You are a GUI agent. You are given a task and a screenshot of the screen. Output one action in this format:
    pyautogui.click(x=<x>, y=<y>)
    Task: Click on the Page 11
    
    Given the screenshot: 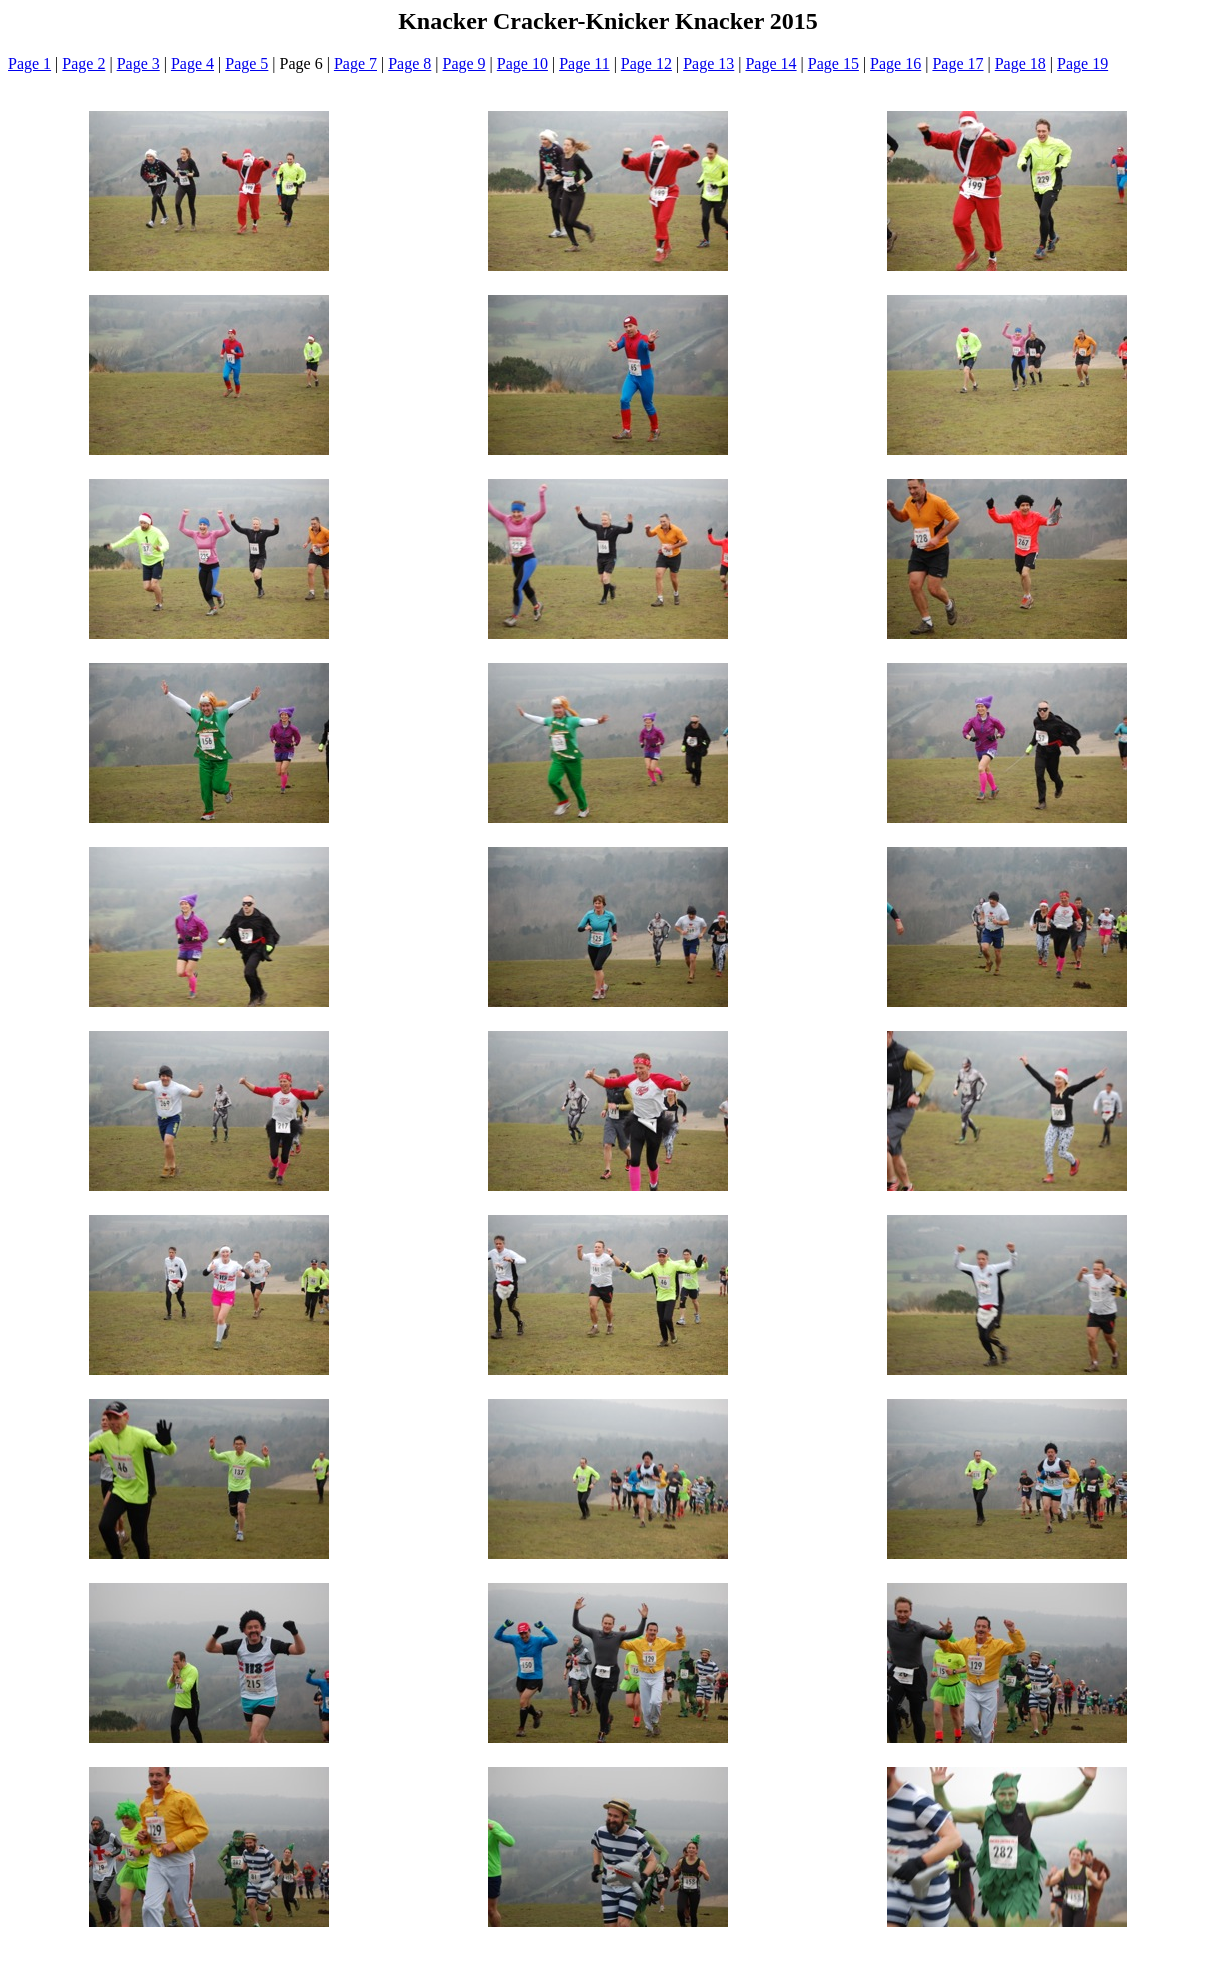 What is the action you would take?
    pyautogui.click(x=584, y=63)
    